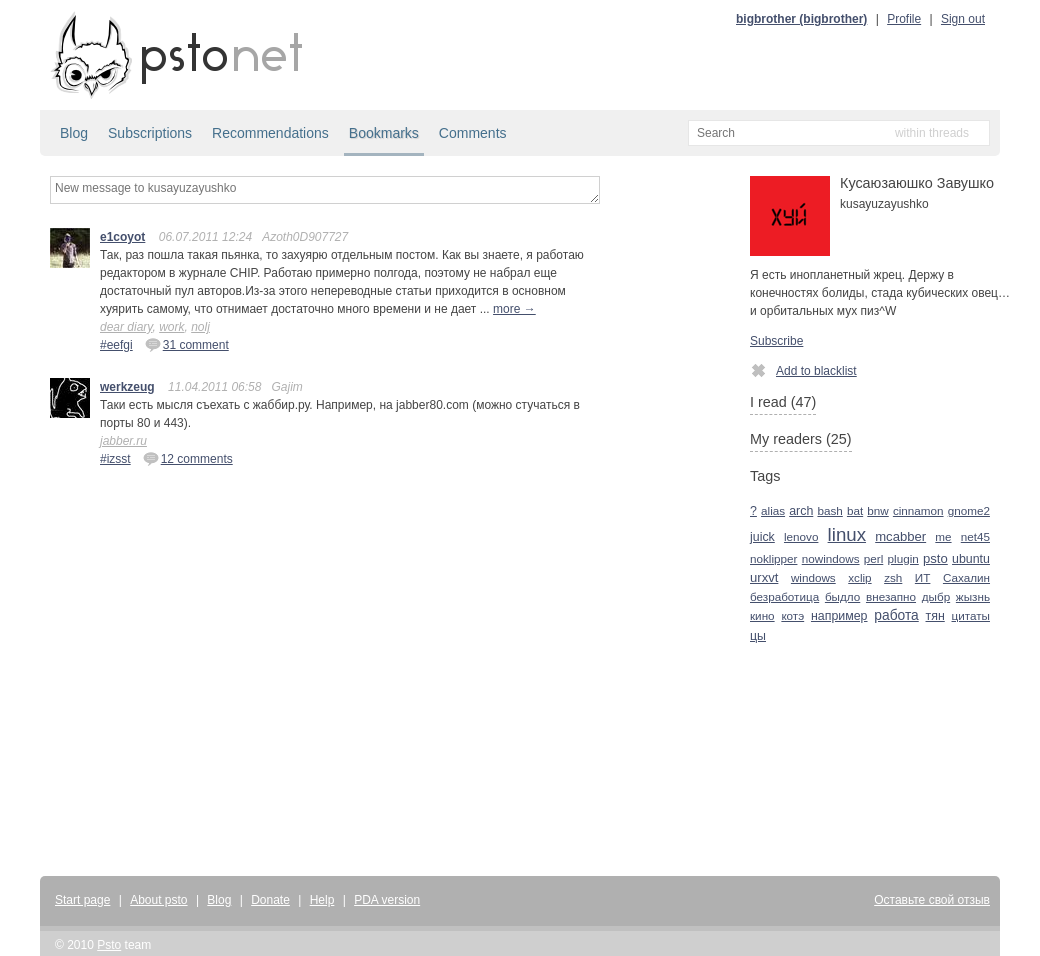  I want to click on Sign out, so click(963, 19).